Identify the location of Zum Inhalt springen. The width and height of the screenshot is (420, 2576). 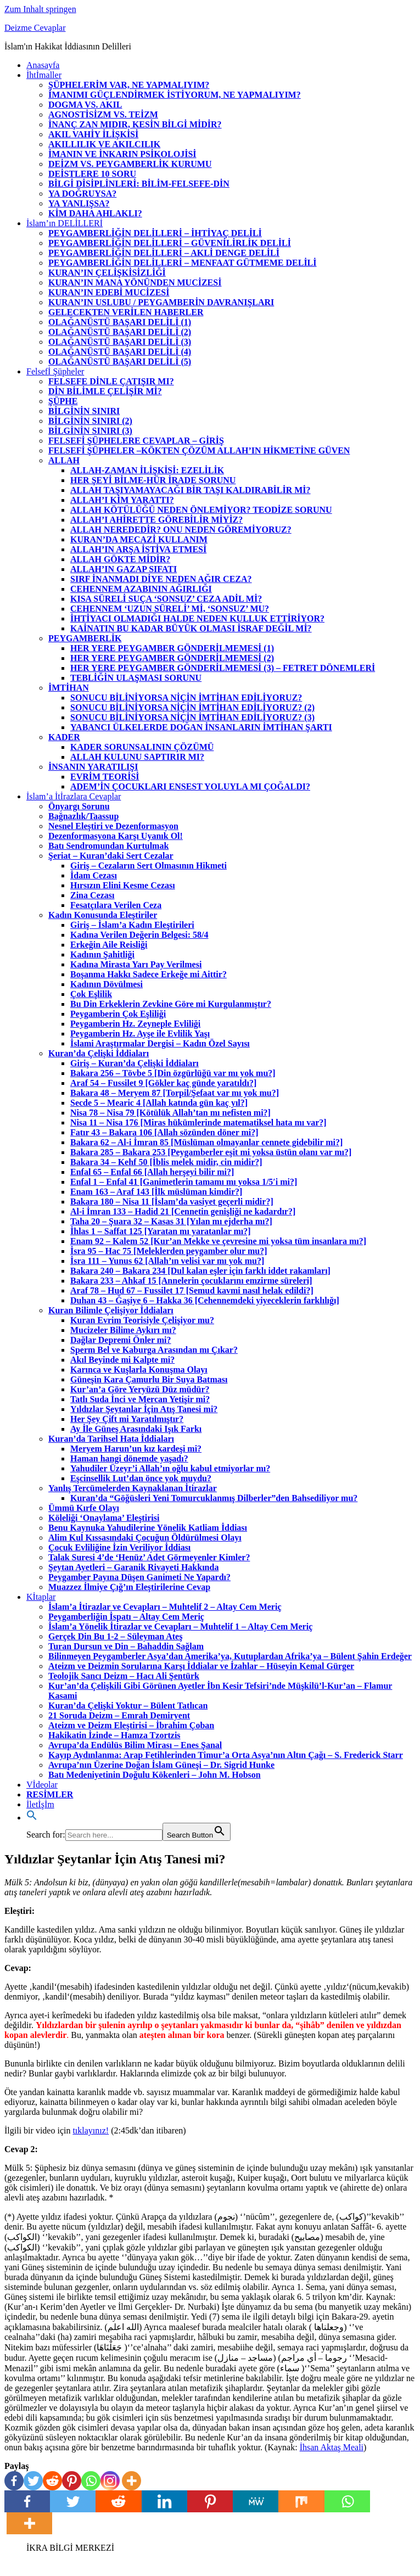
(40, 9).